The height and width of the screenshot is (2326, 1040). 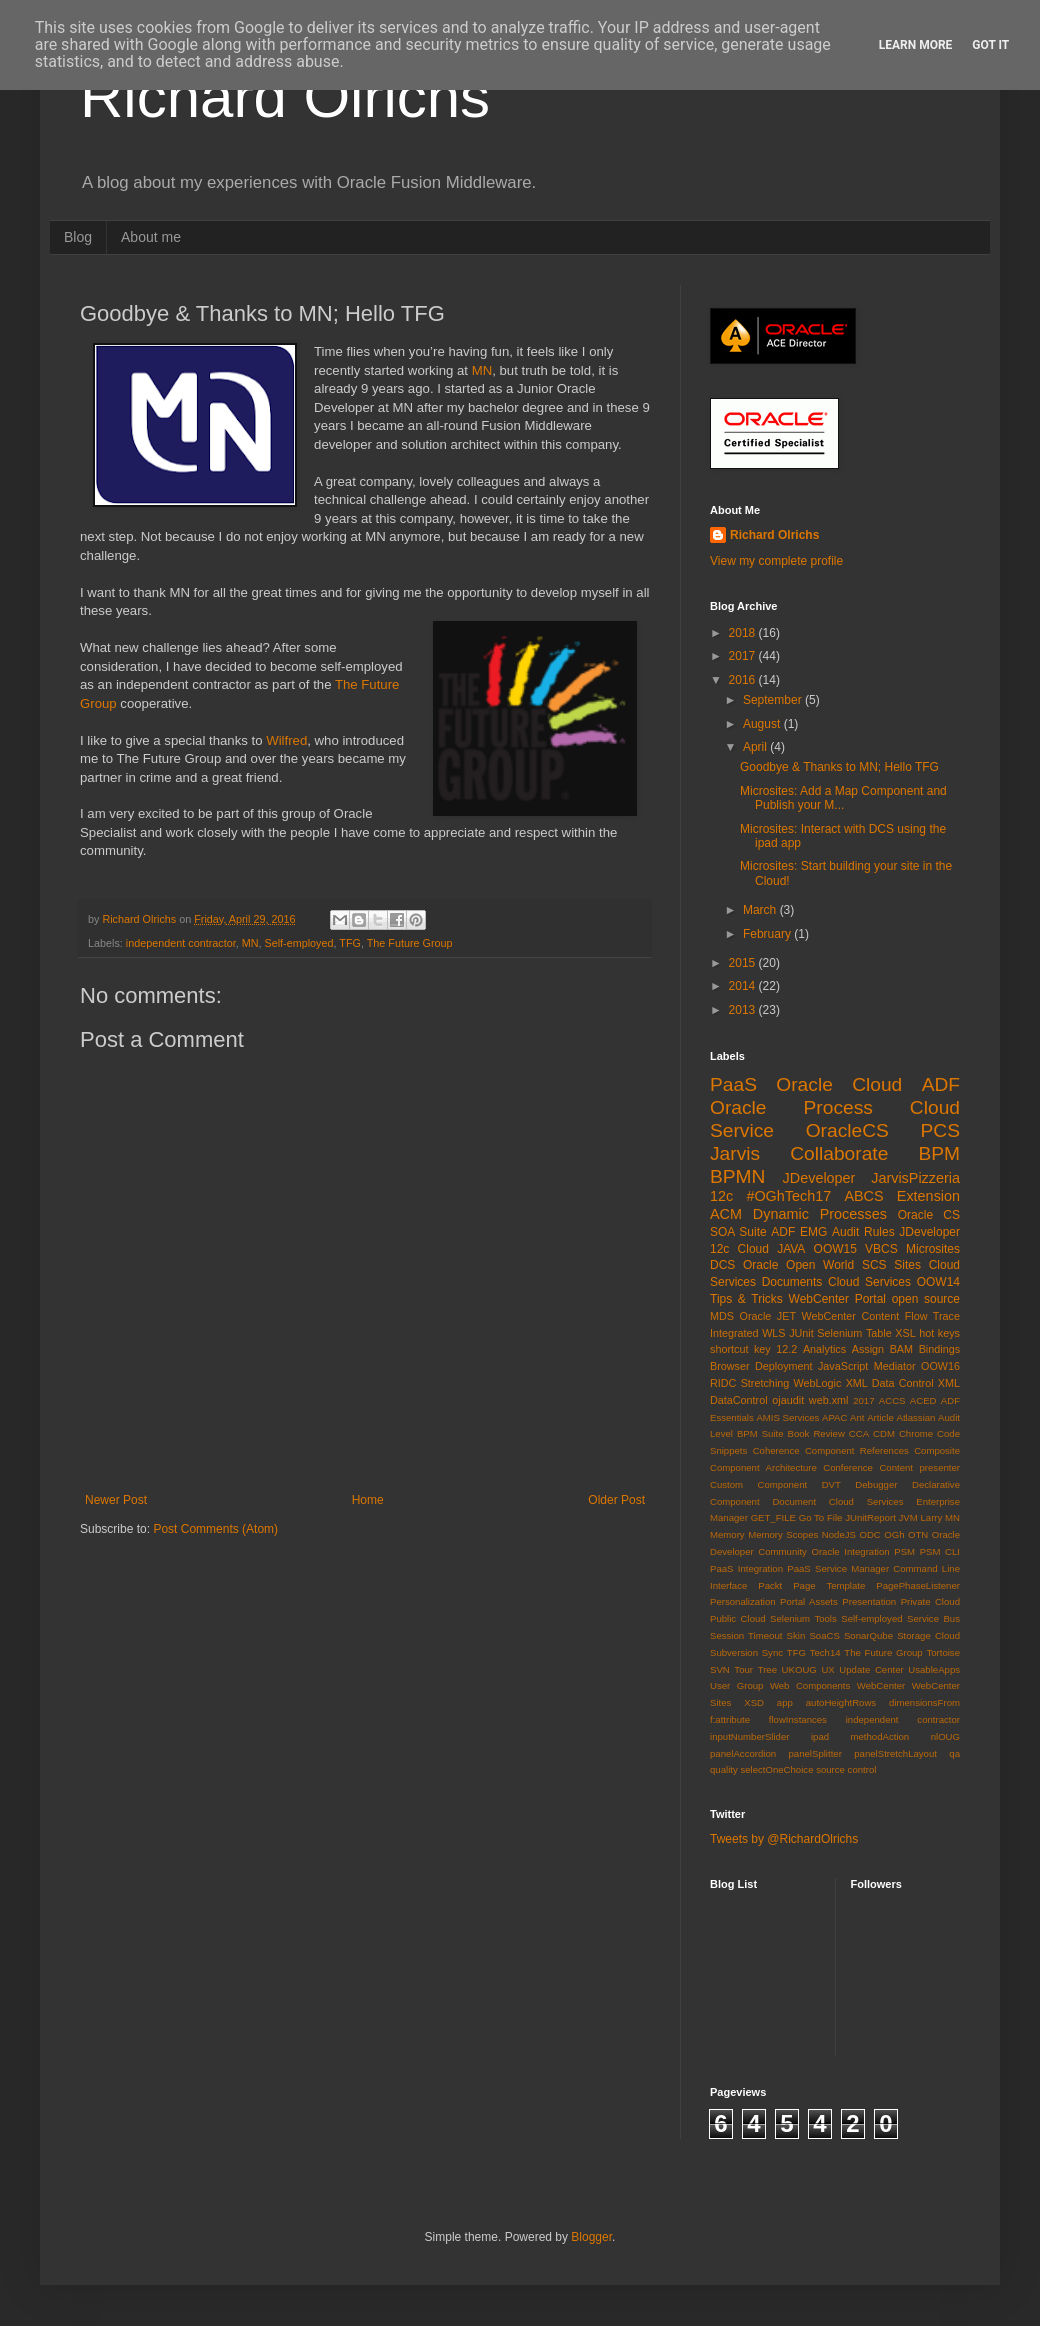 I want to click on TFG, so click(x=350, y=943).